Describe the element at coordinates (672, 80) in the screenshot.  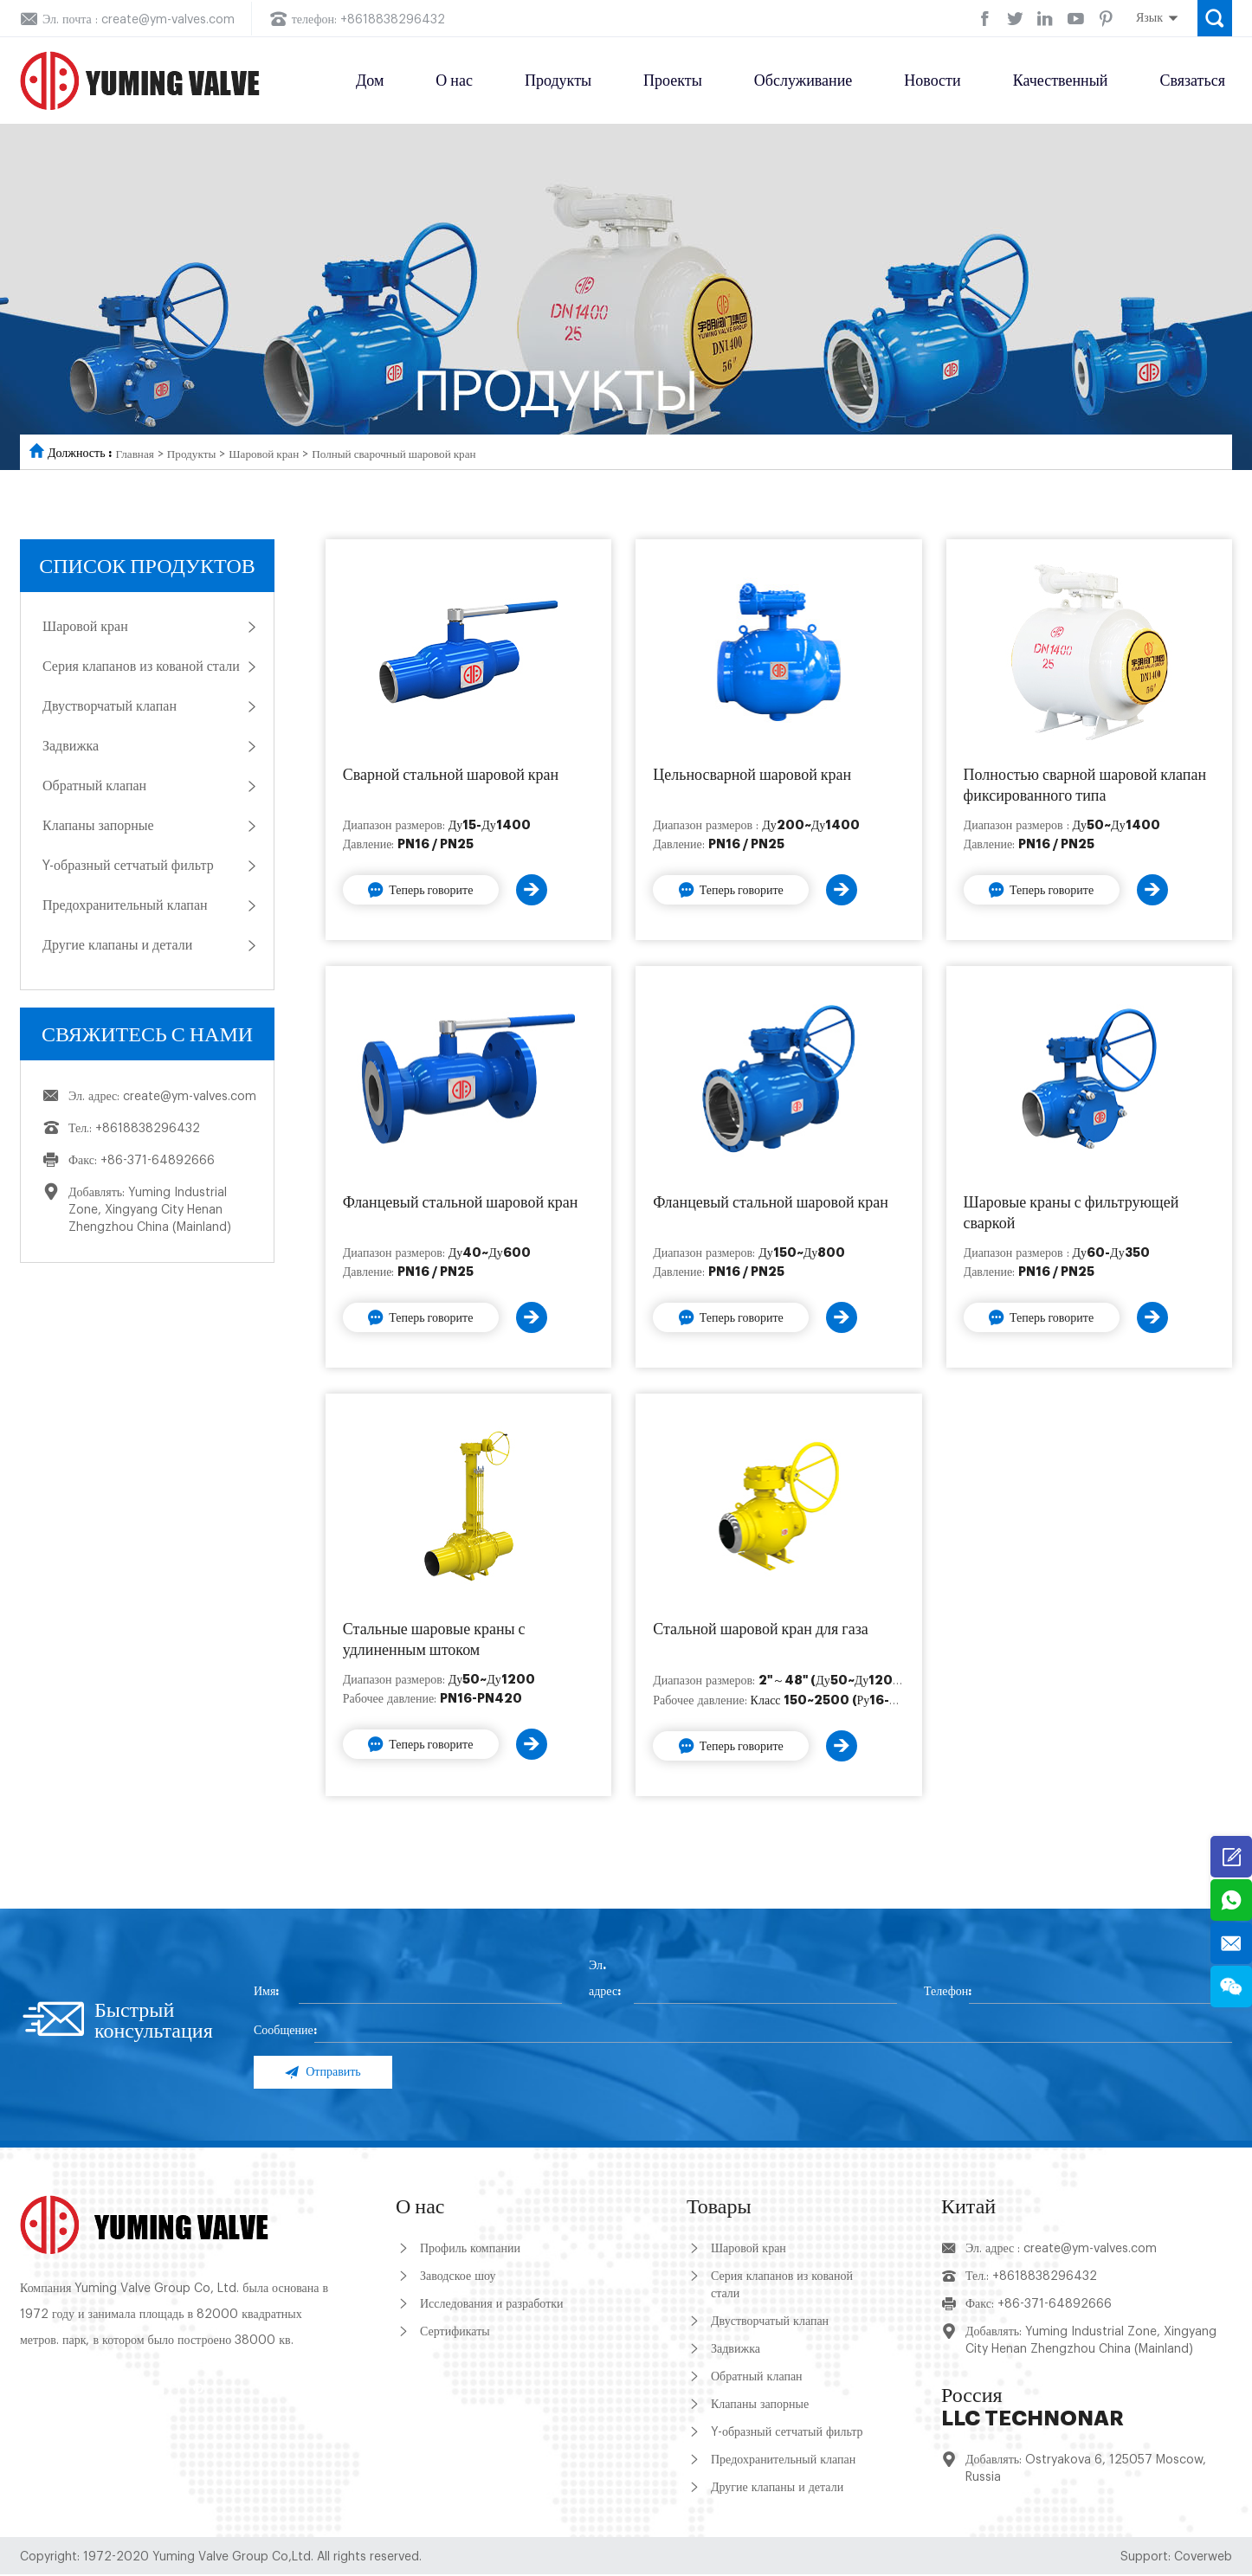
I see `Проекты` at that location.